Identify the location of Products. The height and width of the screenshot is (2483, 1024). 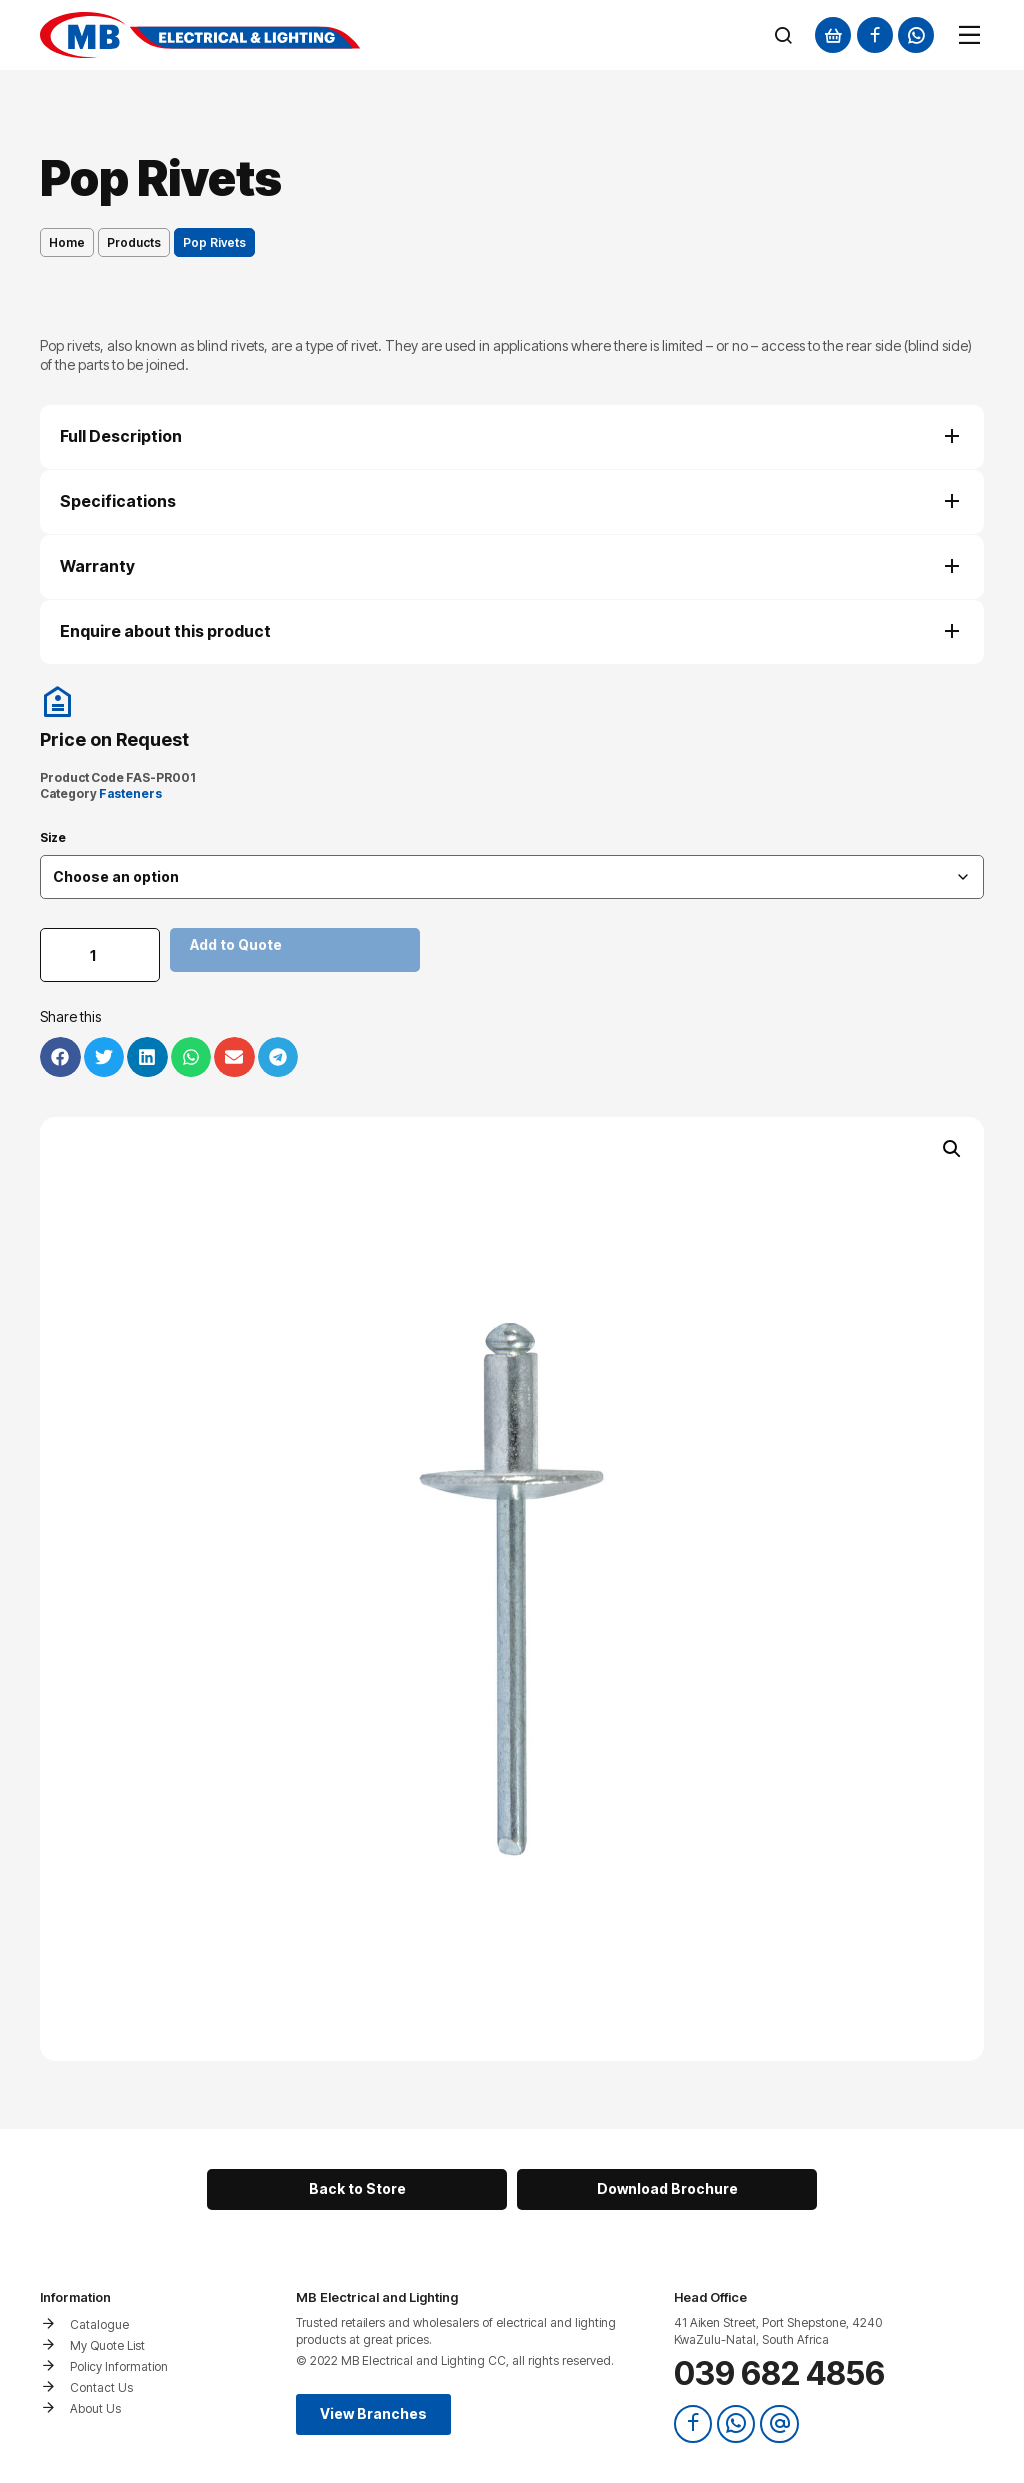
(134, 242).